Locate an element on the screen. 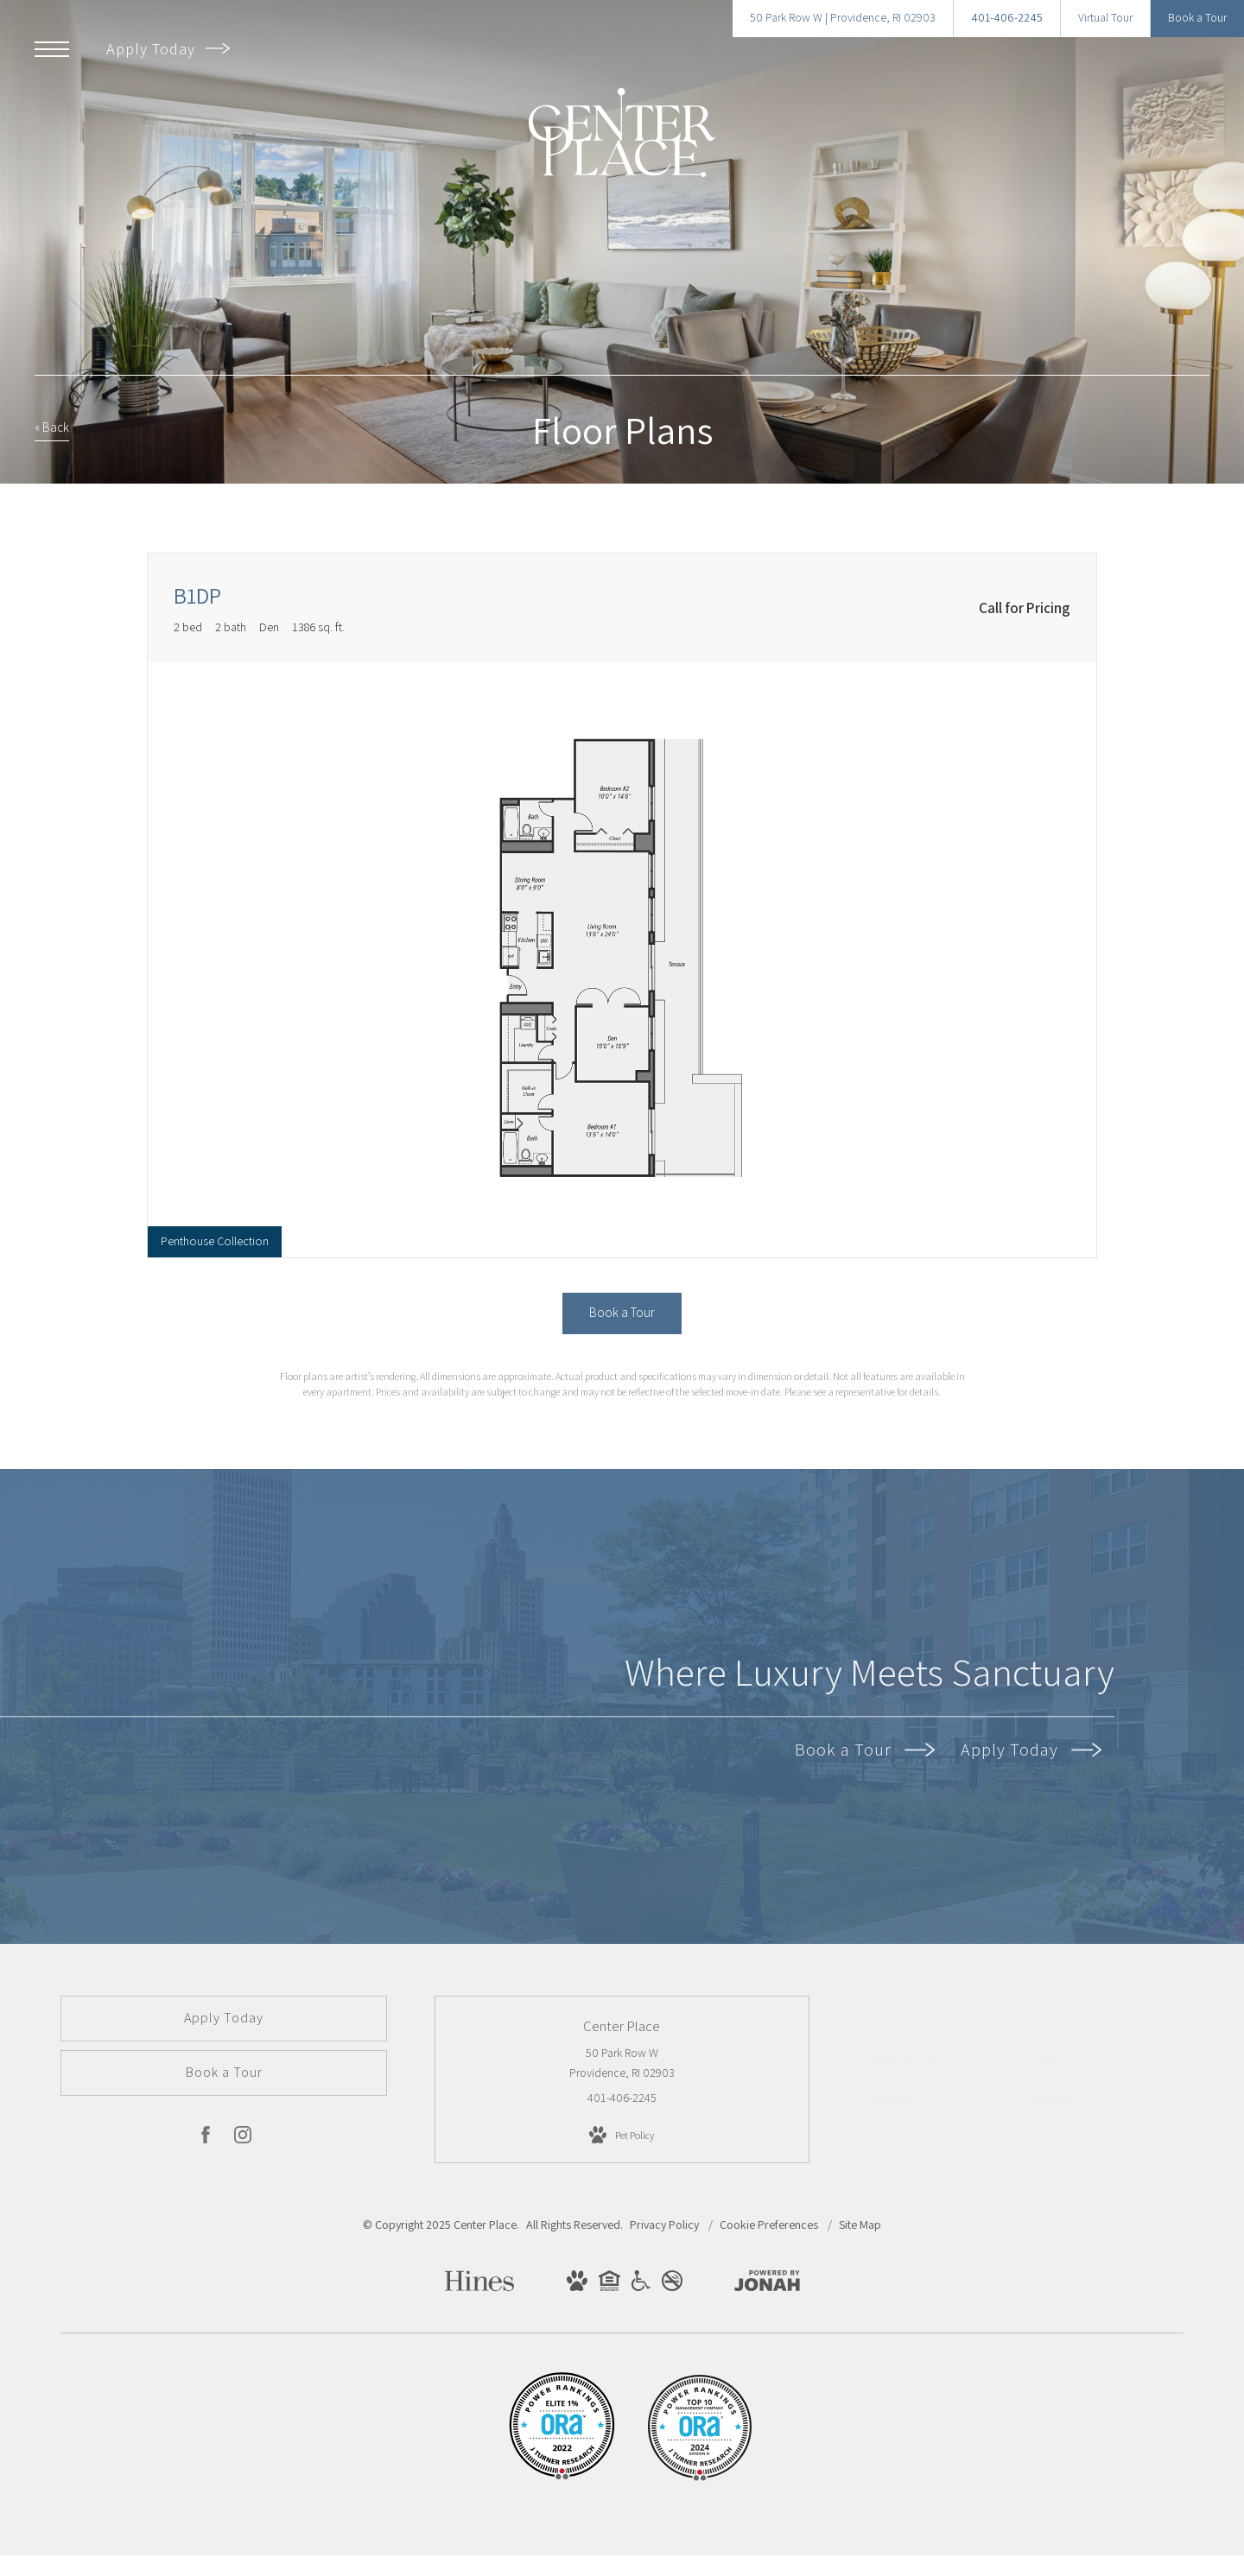 The height and width of the screenshot is (2576, 1244). [View Pet Policy] is located at coordinates (621, 2135).